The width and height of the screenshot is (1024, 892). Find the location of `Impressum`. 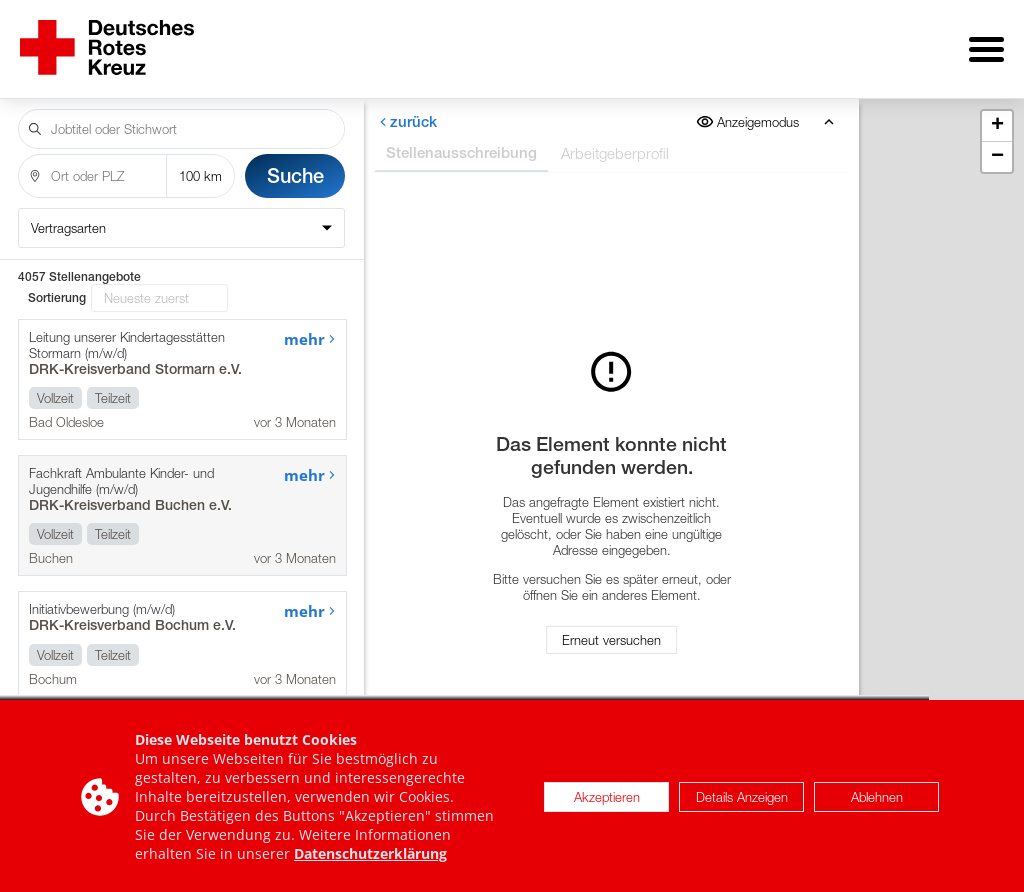

Impressum is located at coordinates (943, 42).